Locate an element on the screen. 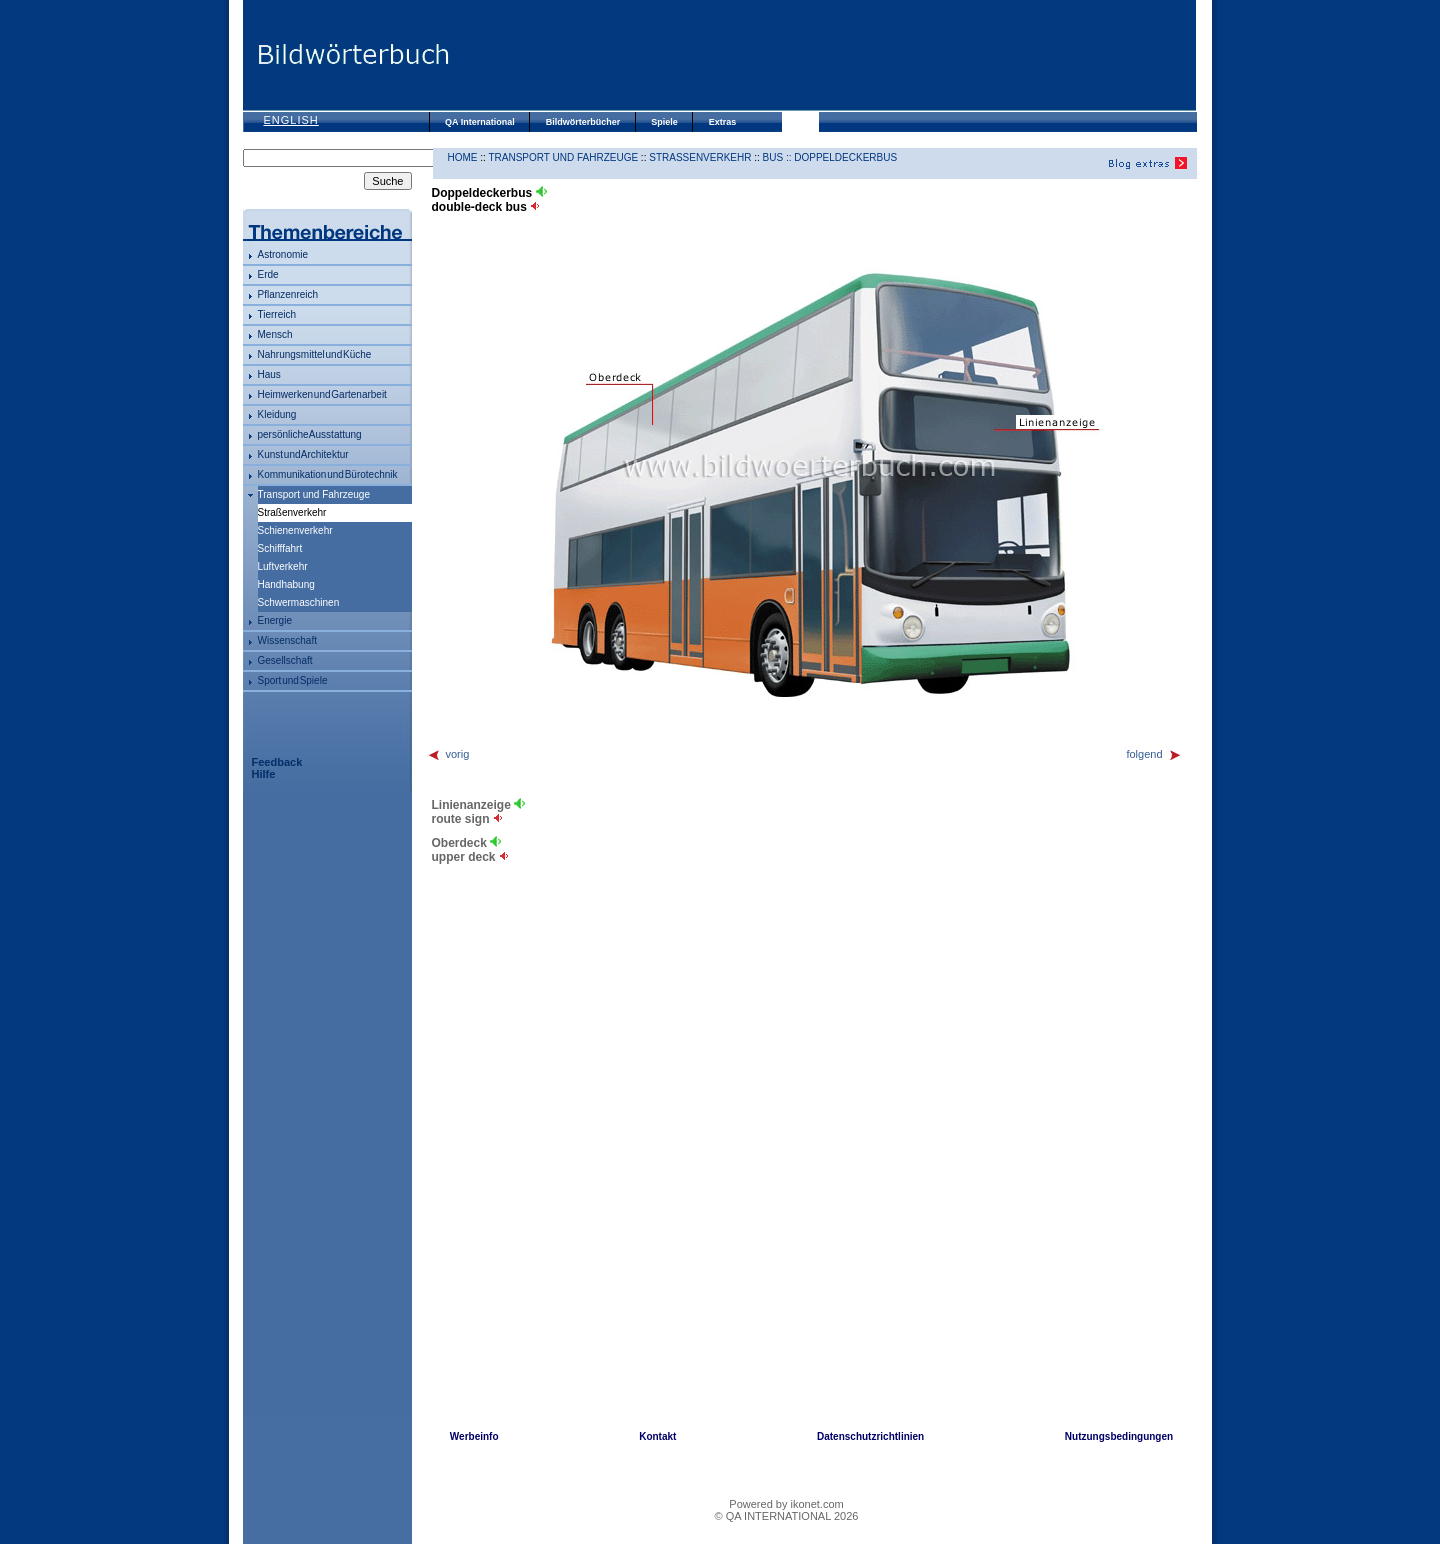  Schifffahrt is located at coordinates (280, 548).